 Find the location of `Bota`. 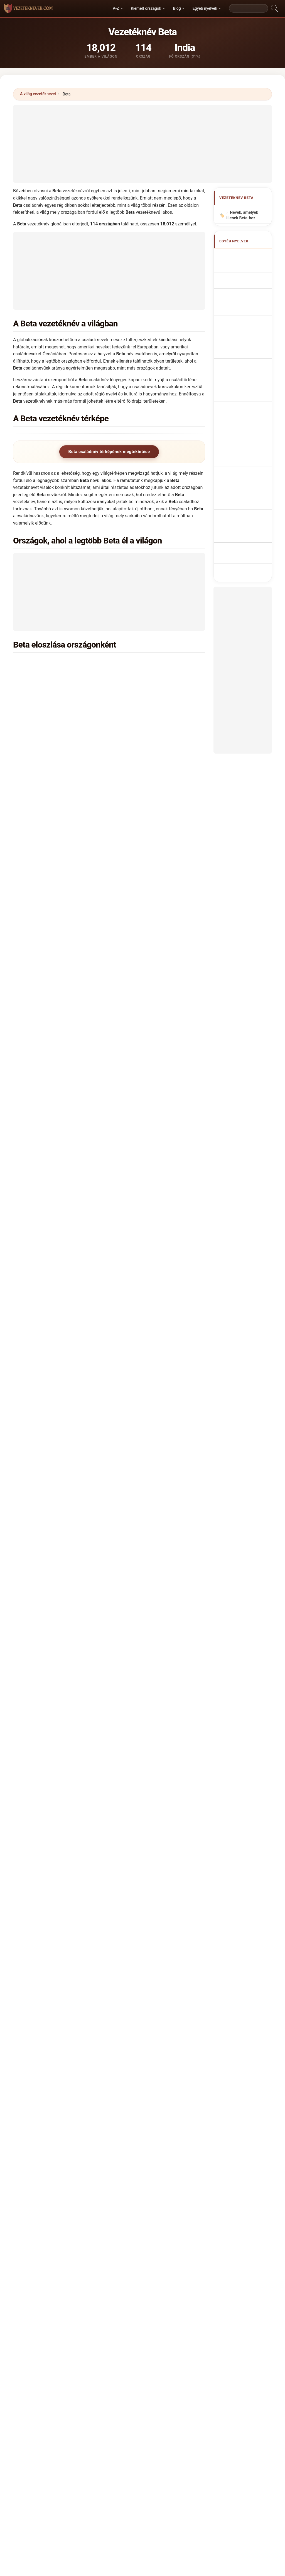

Bota is located at coordinates (130, 2029).